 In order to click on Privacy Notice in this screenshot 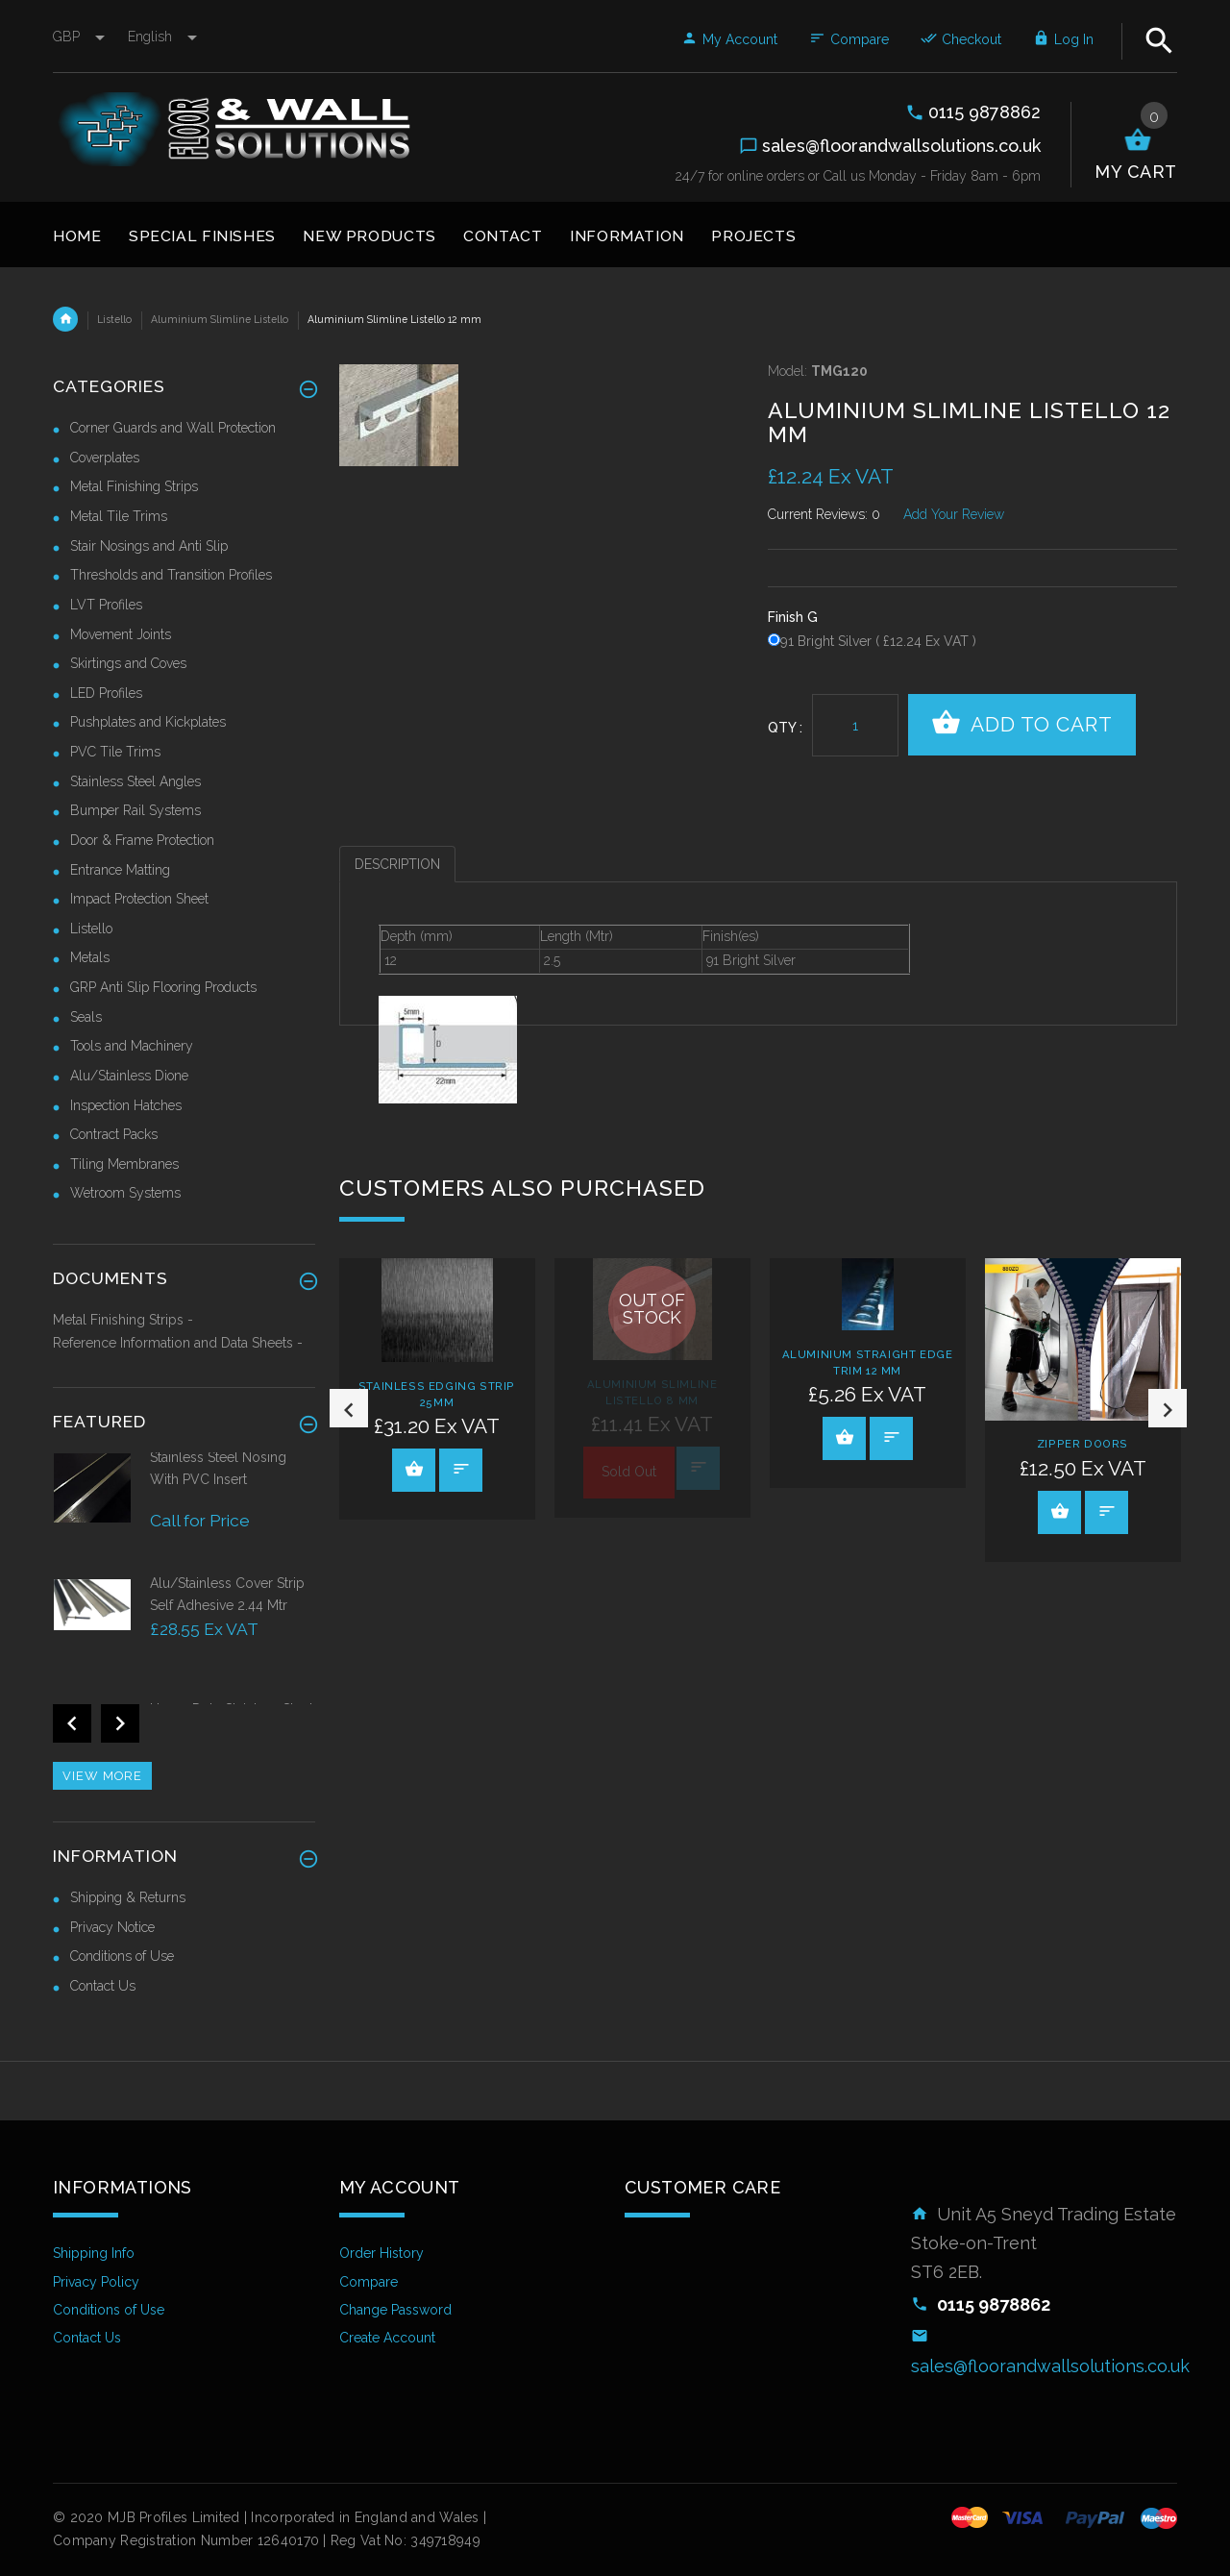, I will do `click(112, 1927)`.